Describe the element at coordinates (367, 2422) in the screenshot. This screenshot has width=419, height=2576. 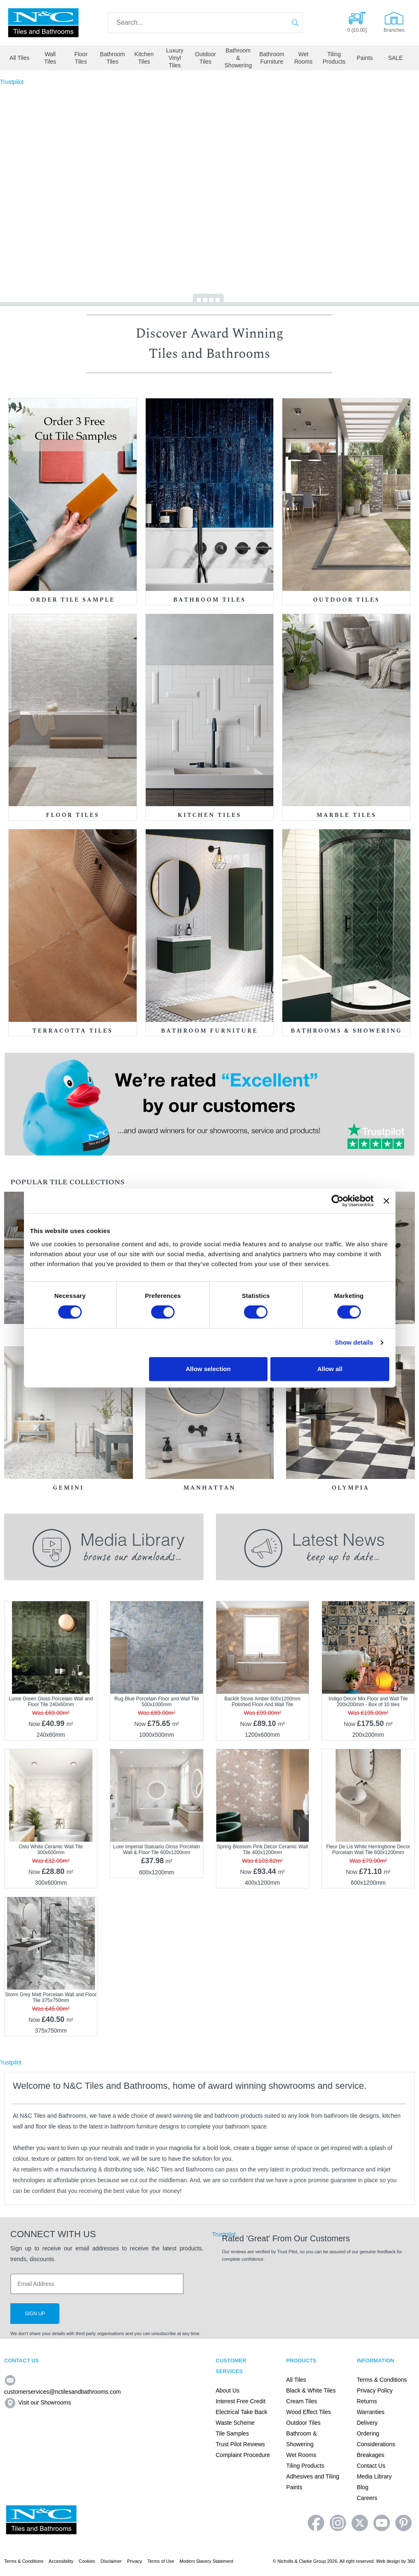
I see `Delivery` at that location.